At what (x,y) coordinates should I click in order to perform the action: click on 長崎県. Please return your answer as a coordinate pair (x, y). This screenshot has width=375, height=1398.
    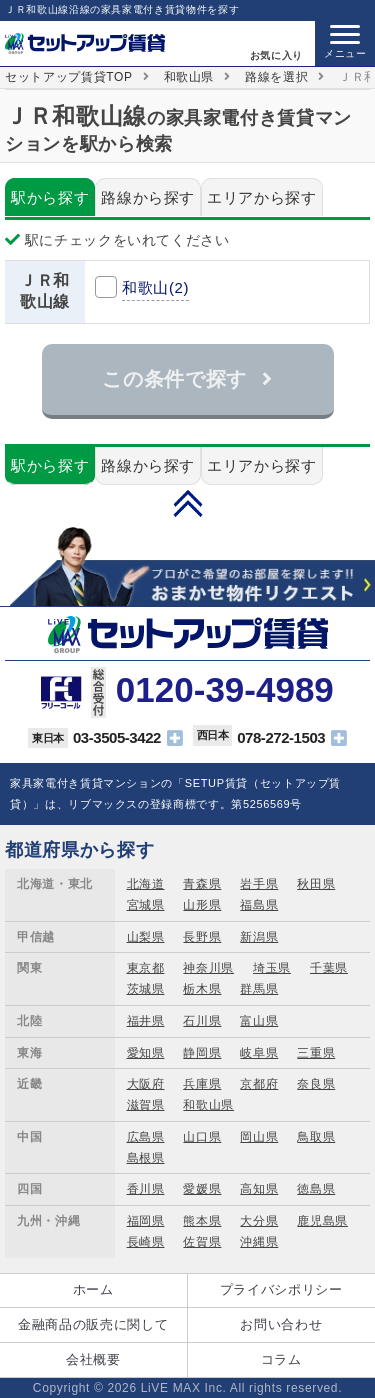
    Looking at the image, I should click on (146, 1242).